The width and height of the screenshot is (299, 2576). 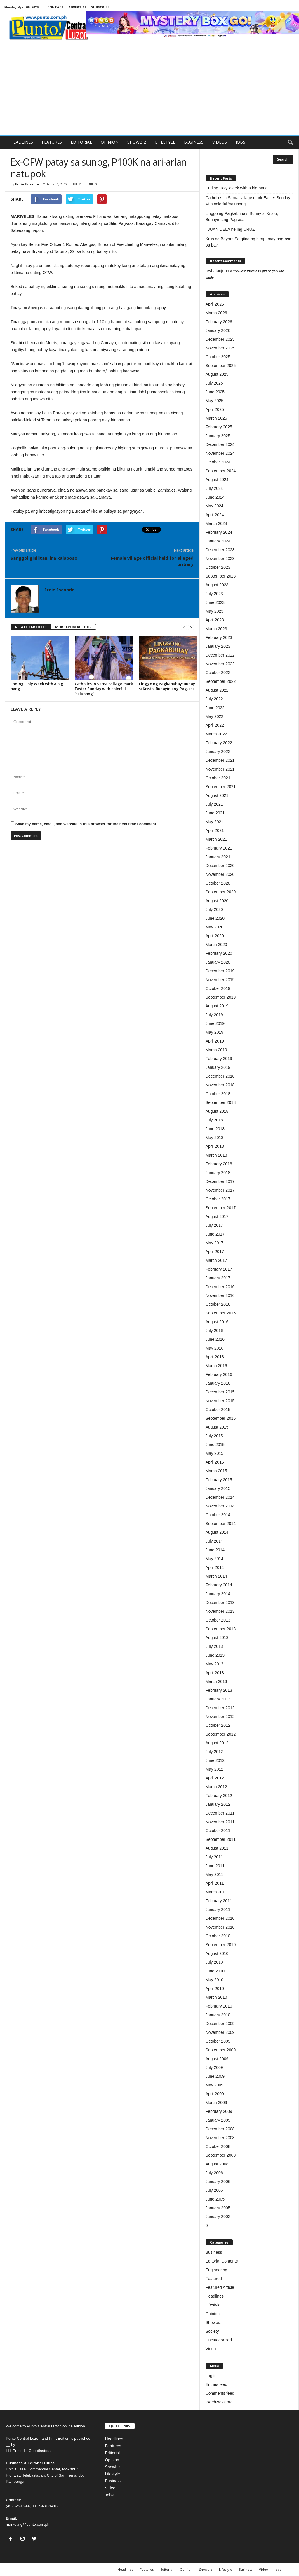 I want to click on May 2016, so click(x=214, y=1348).